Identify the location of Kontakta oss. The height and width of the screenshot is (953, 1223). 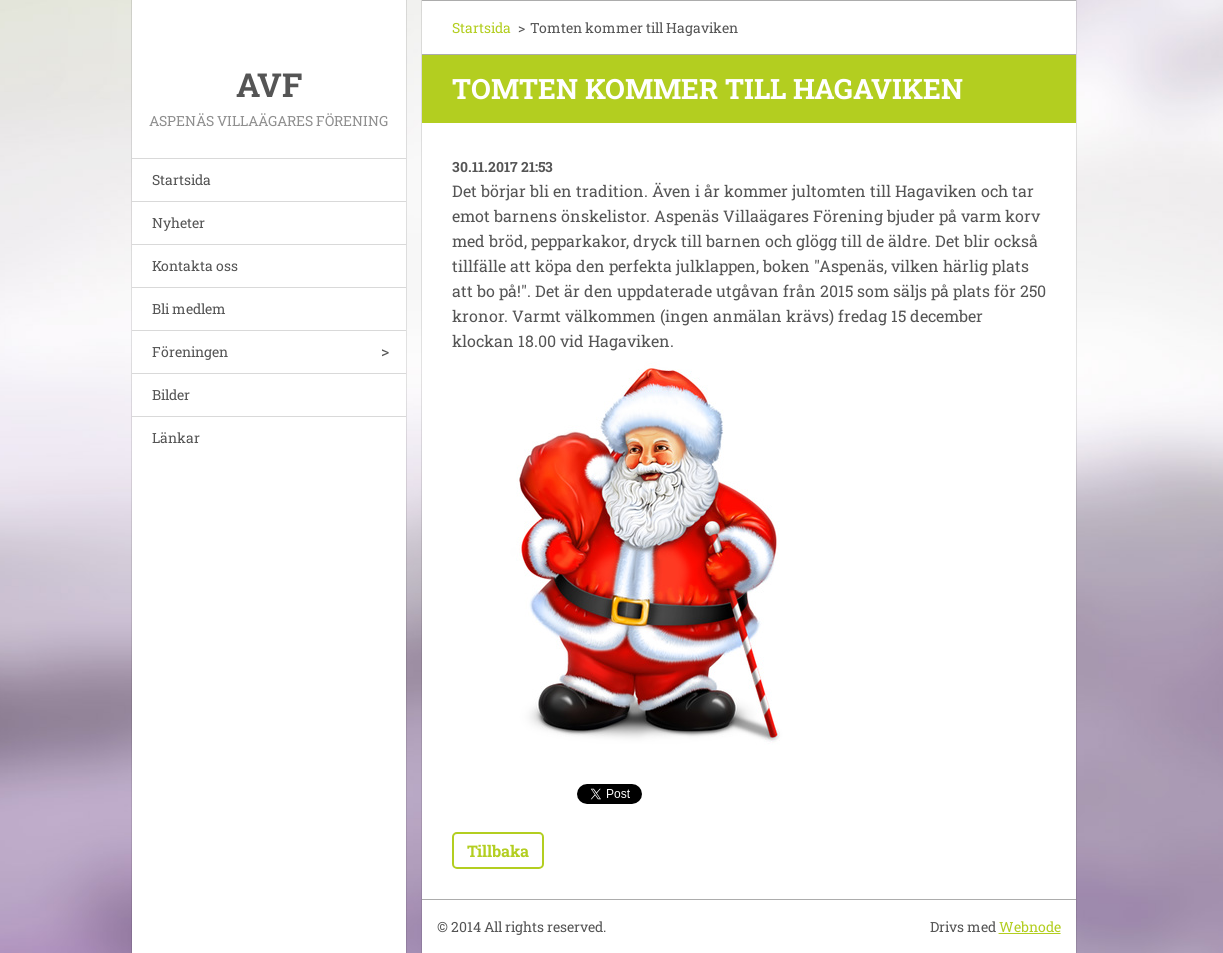
(195, 265).